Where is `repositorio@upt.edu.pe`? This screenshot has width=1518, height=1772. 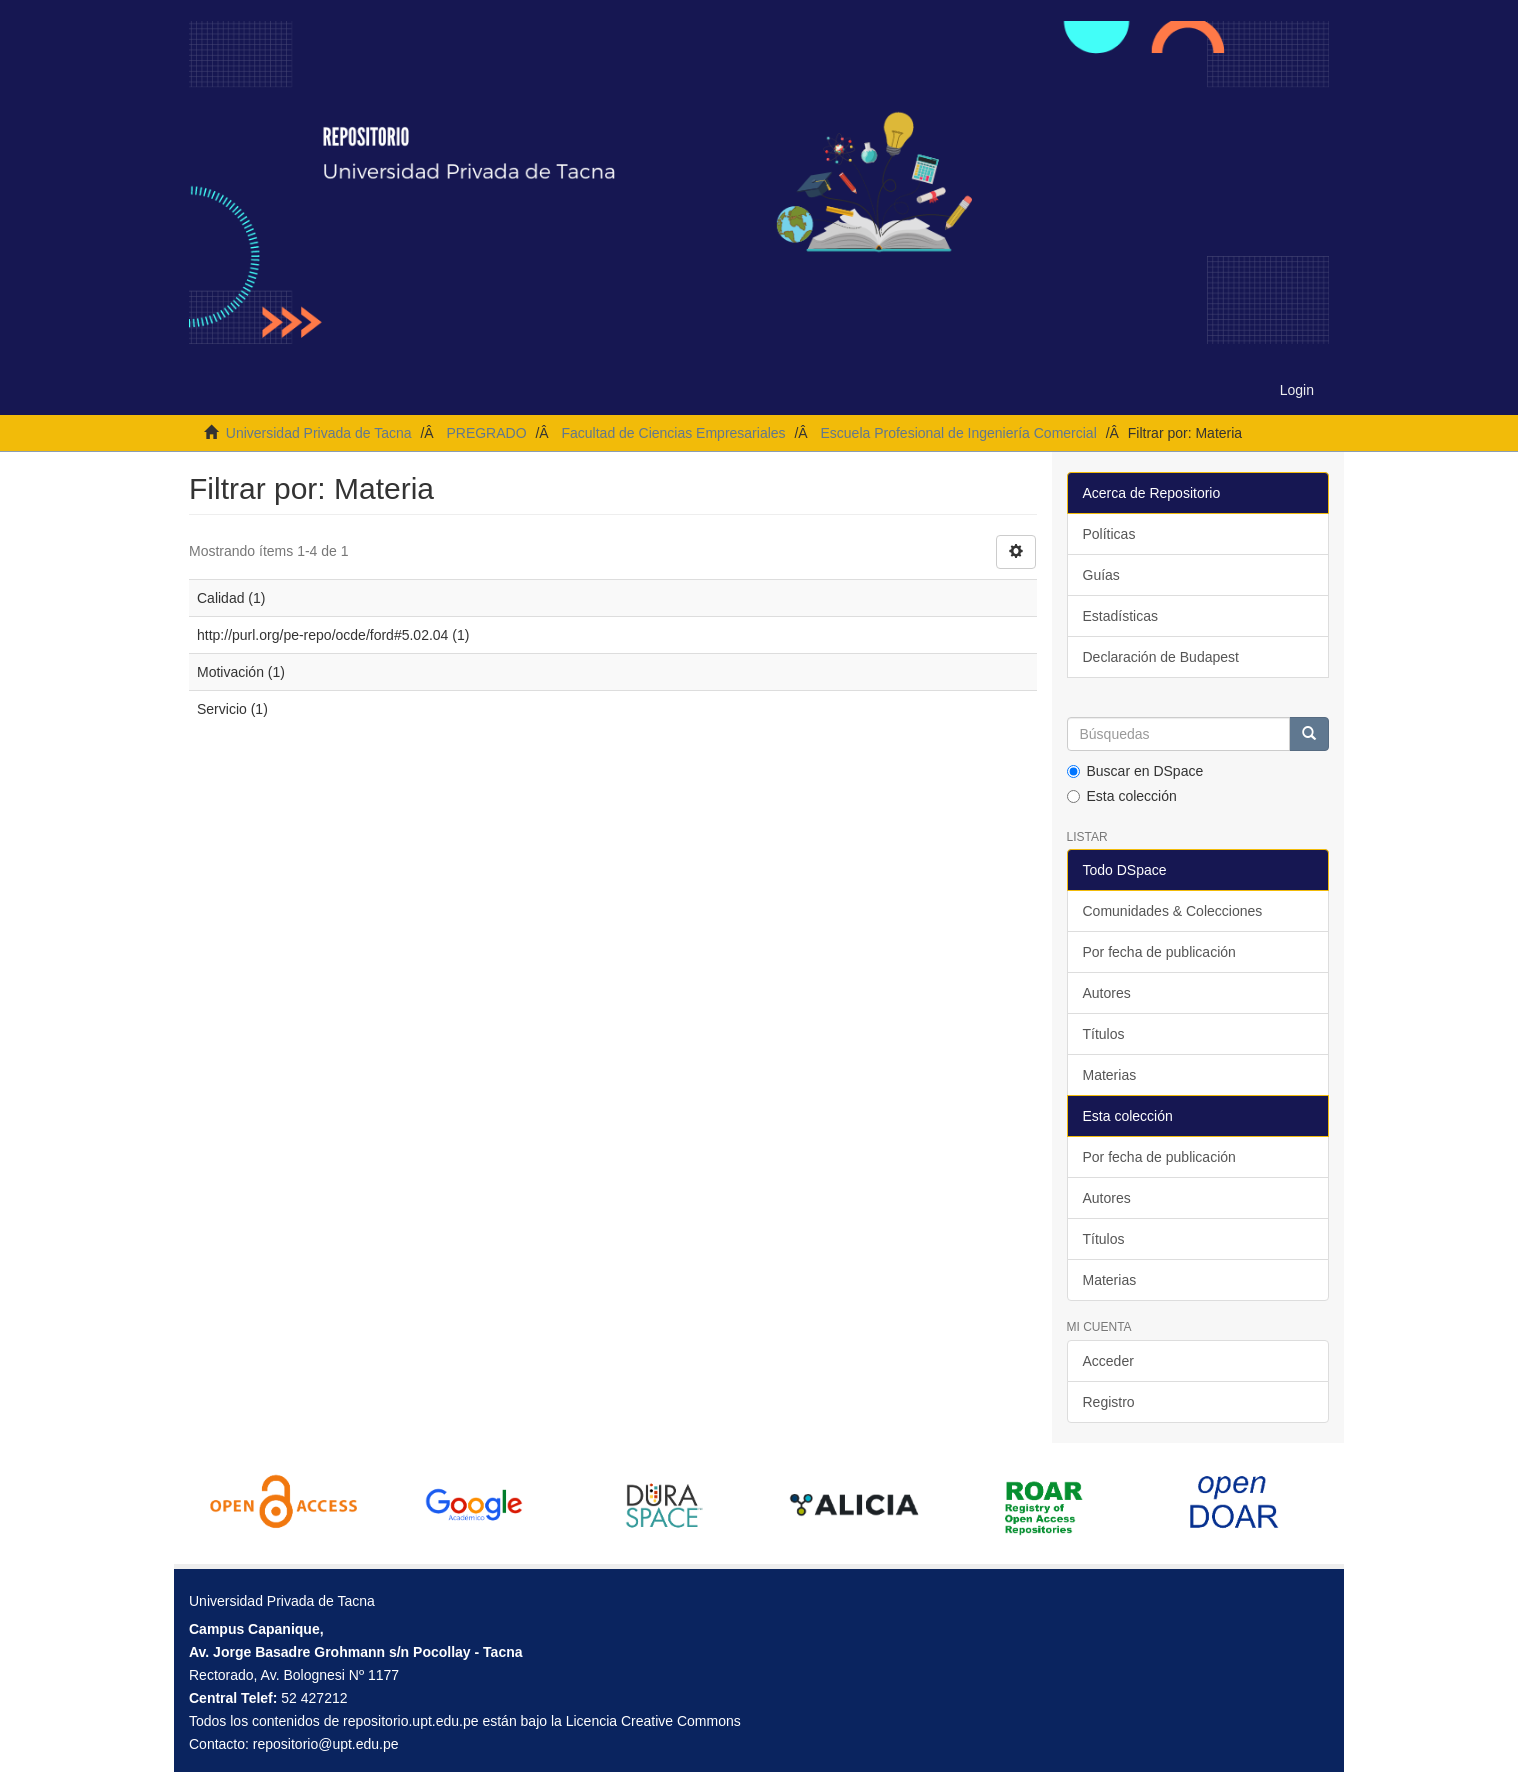 repositorio@upt.edu.pe is located at coordinates (326, 1744).